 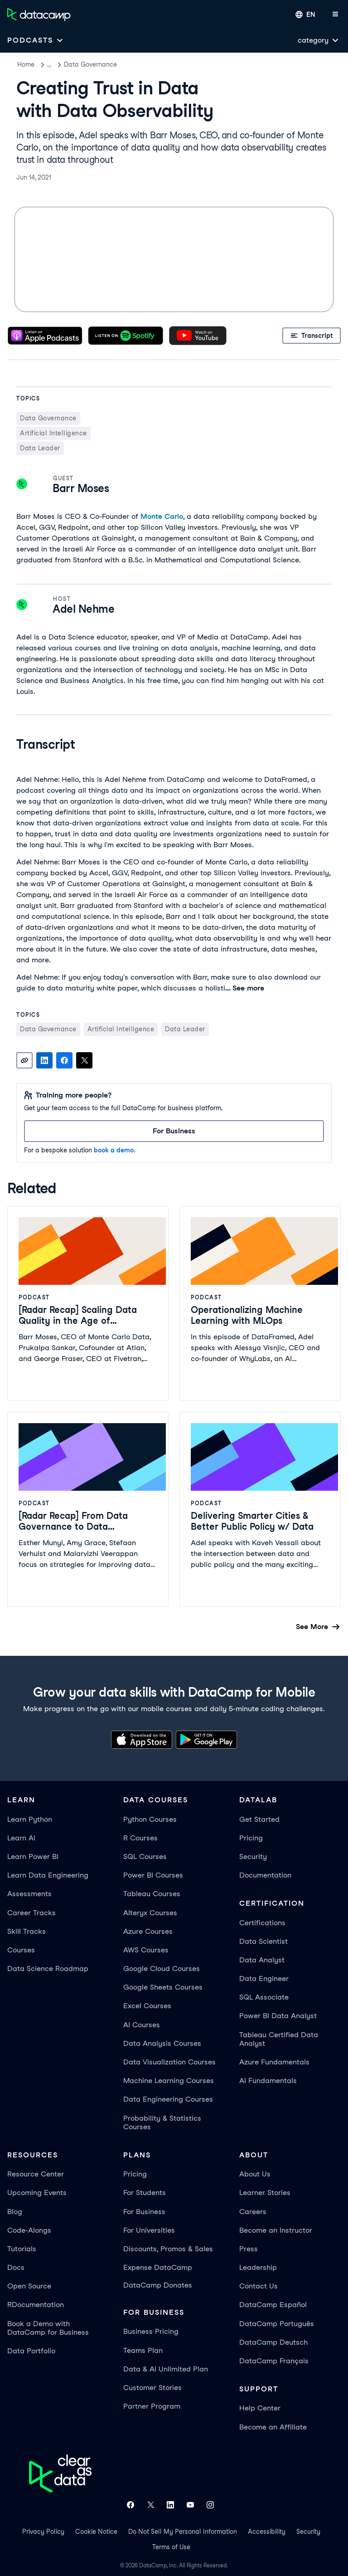 I want to click on Assessments, so click(x=29, y=1893).